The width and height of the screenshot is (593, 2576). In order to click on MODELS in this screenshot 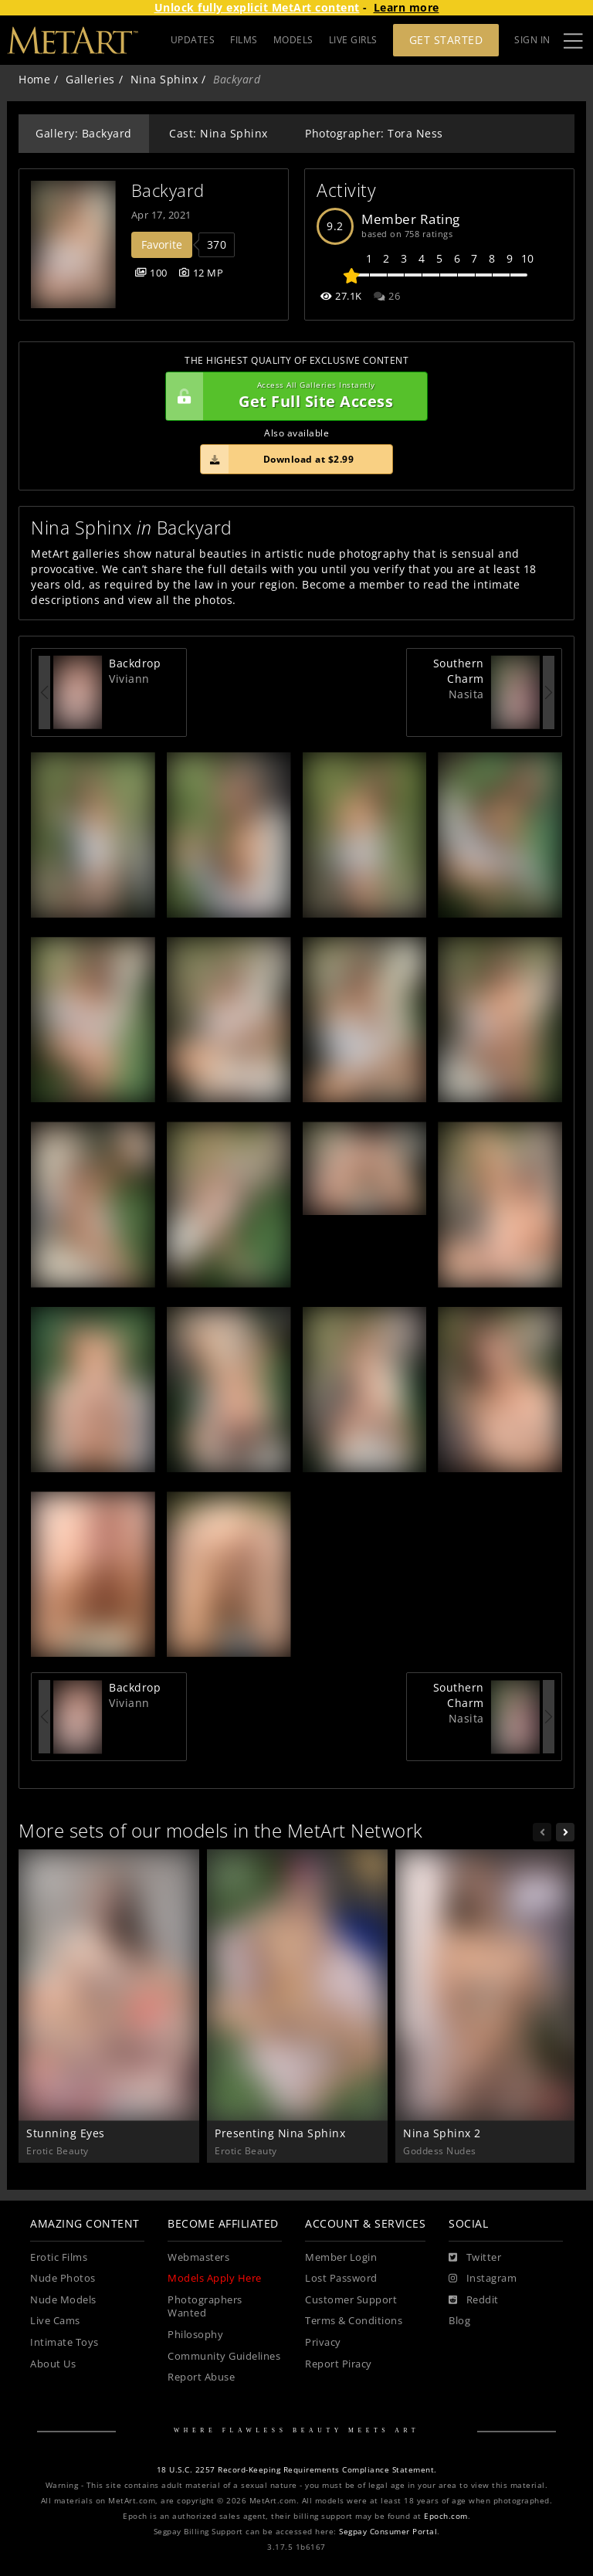, I will do `click(293, 39)`.